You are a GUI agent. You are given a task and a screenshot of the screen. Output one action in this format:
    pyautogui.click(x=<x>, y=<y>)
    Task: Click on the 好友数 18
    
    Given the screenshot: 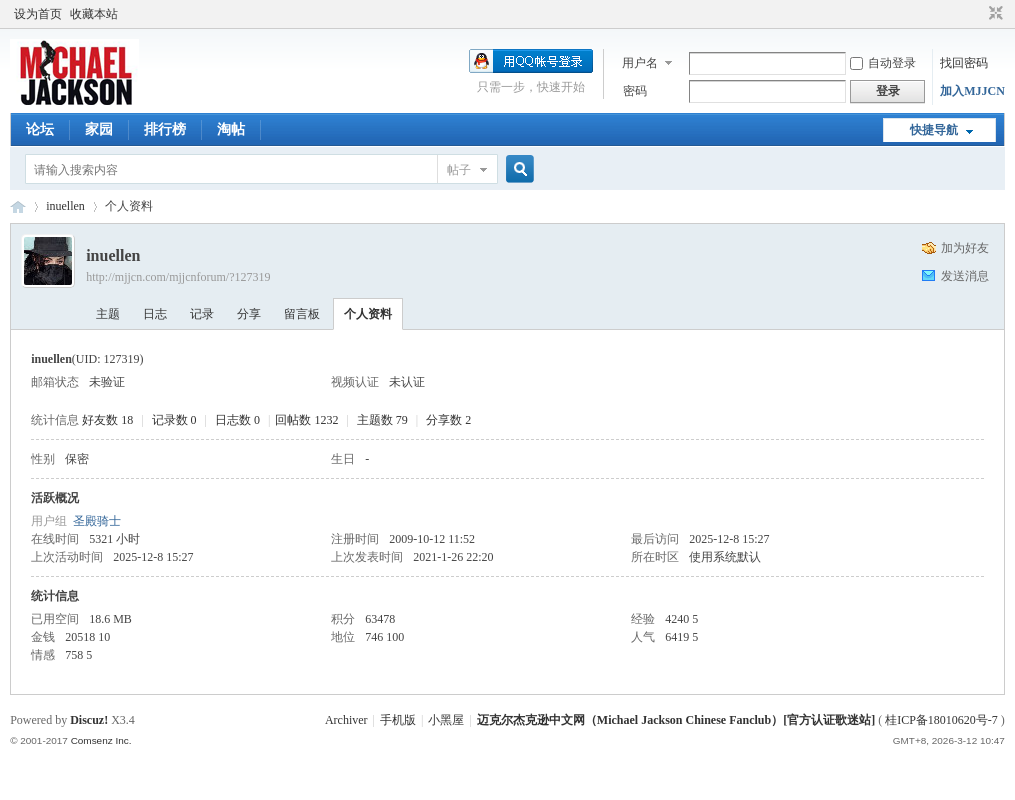 What is the action you would take?
    pyautogui.click(x=107, y=420)
    